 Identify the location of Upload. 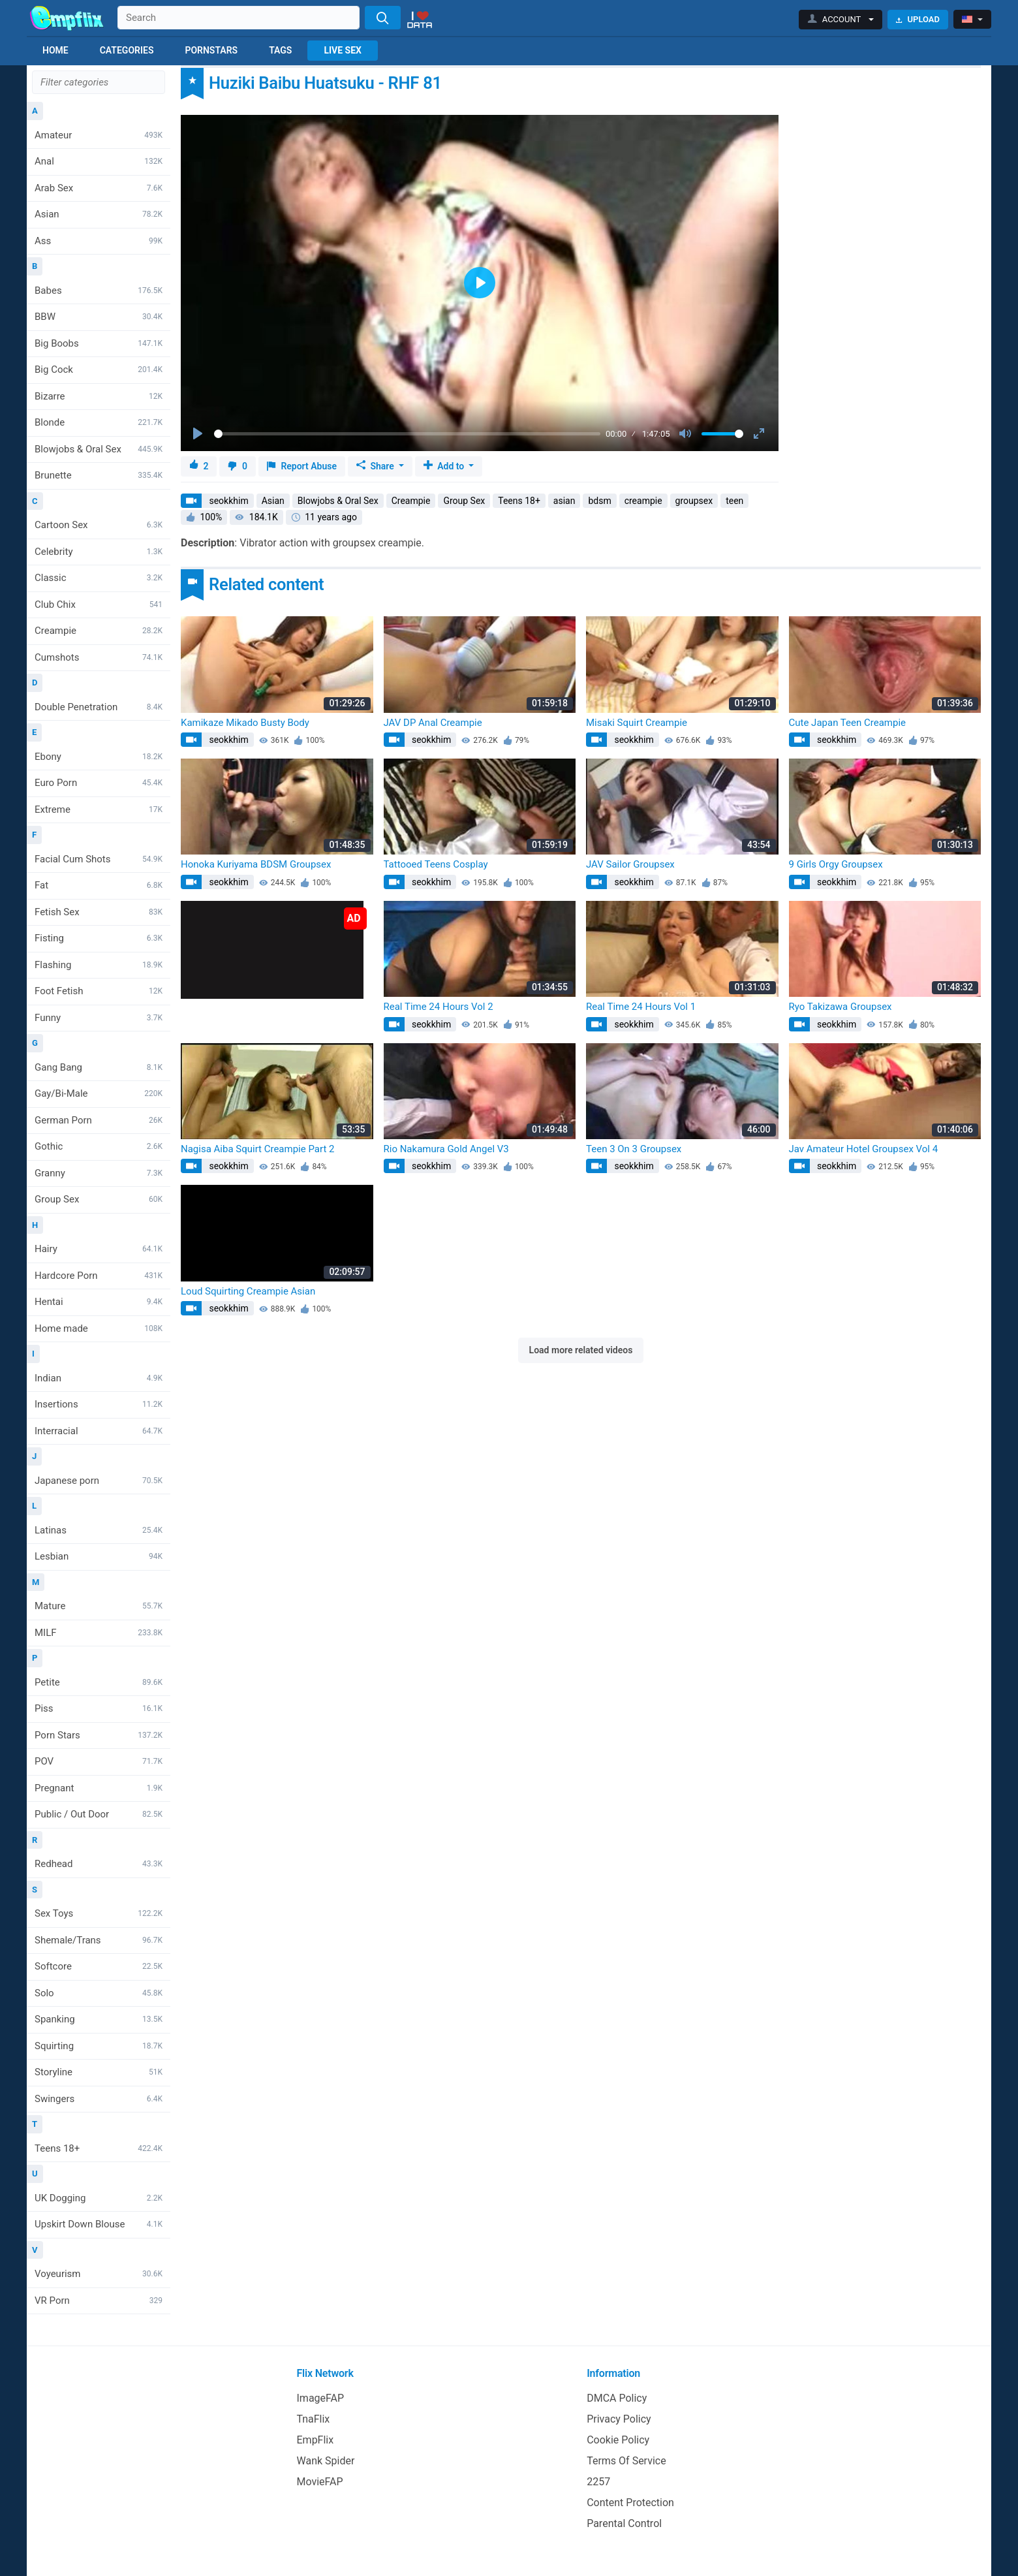
(918, 19).